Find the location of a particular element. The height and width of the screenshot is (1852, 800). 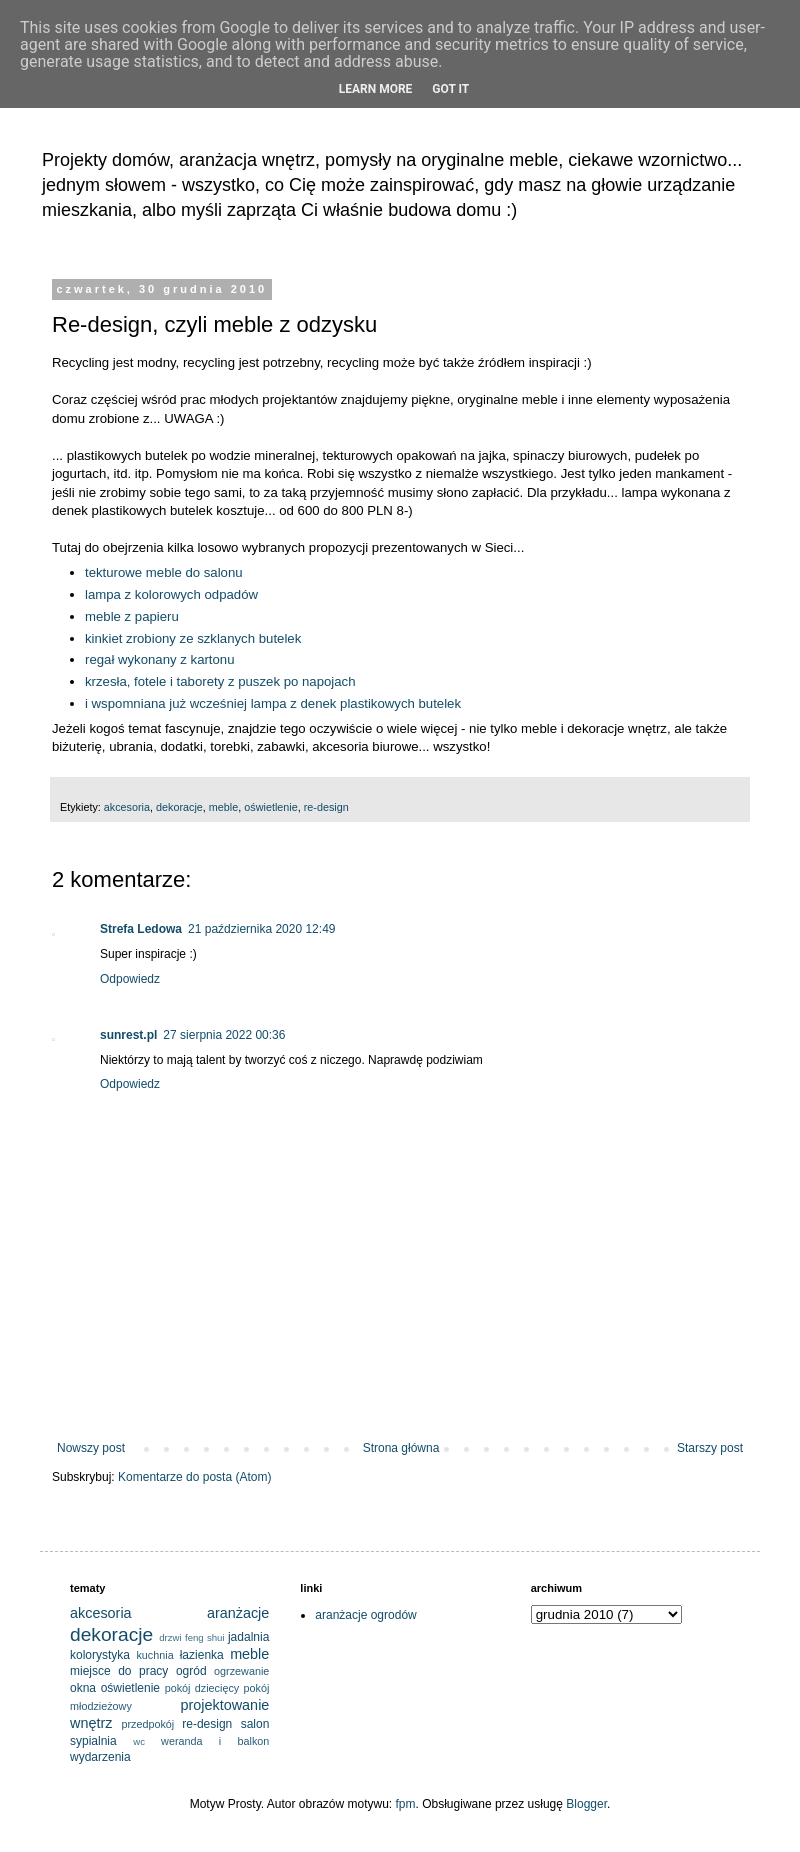

lampa z kolorowych odpadów is located at coordinates (171, 594).